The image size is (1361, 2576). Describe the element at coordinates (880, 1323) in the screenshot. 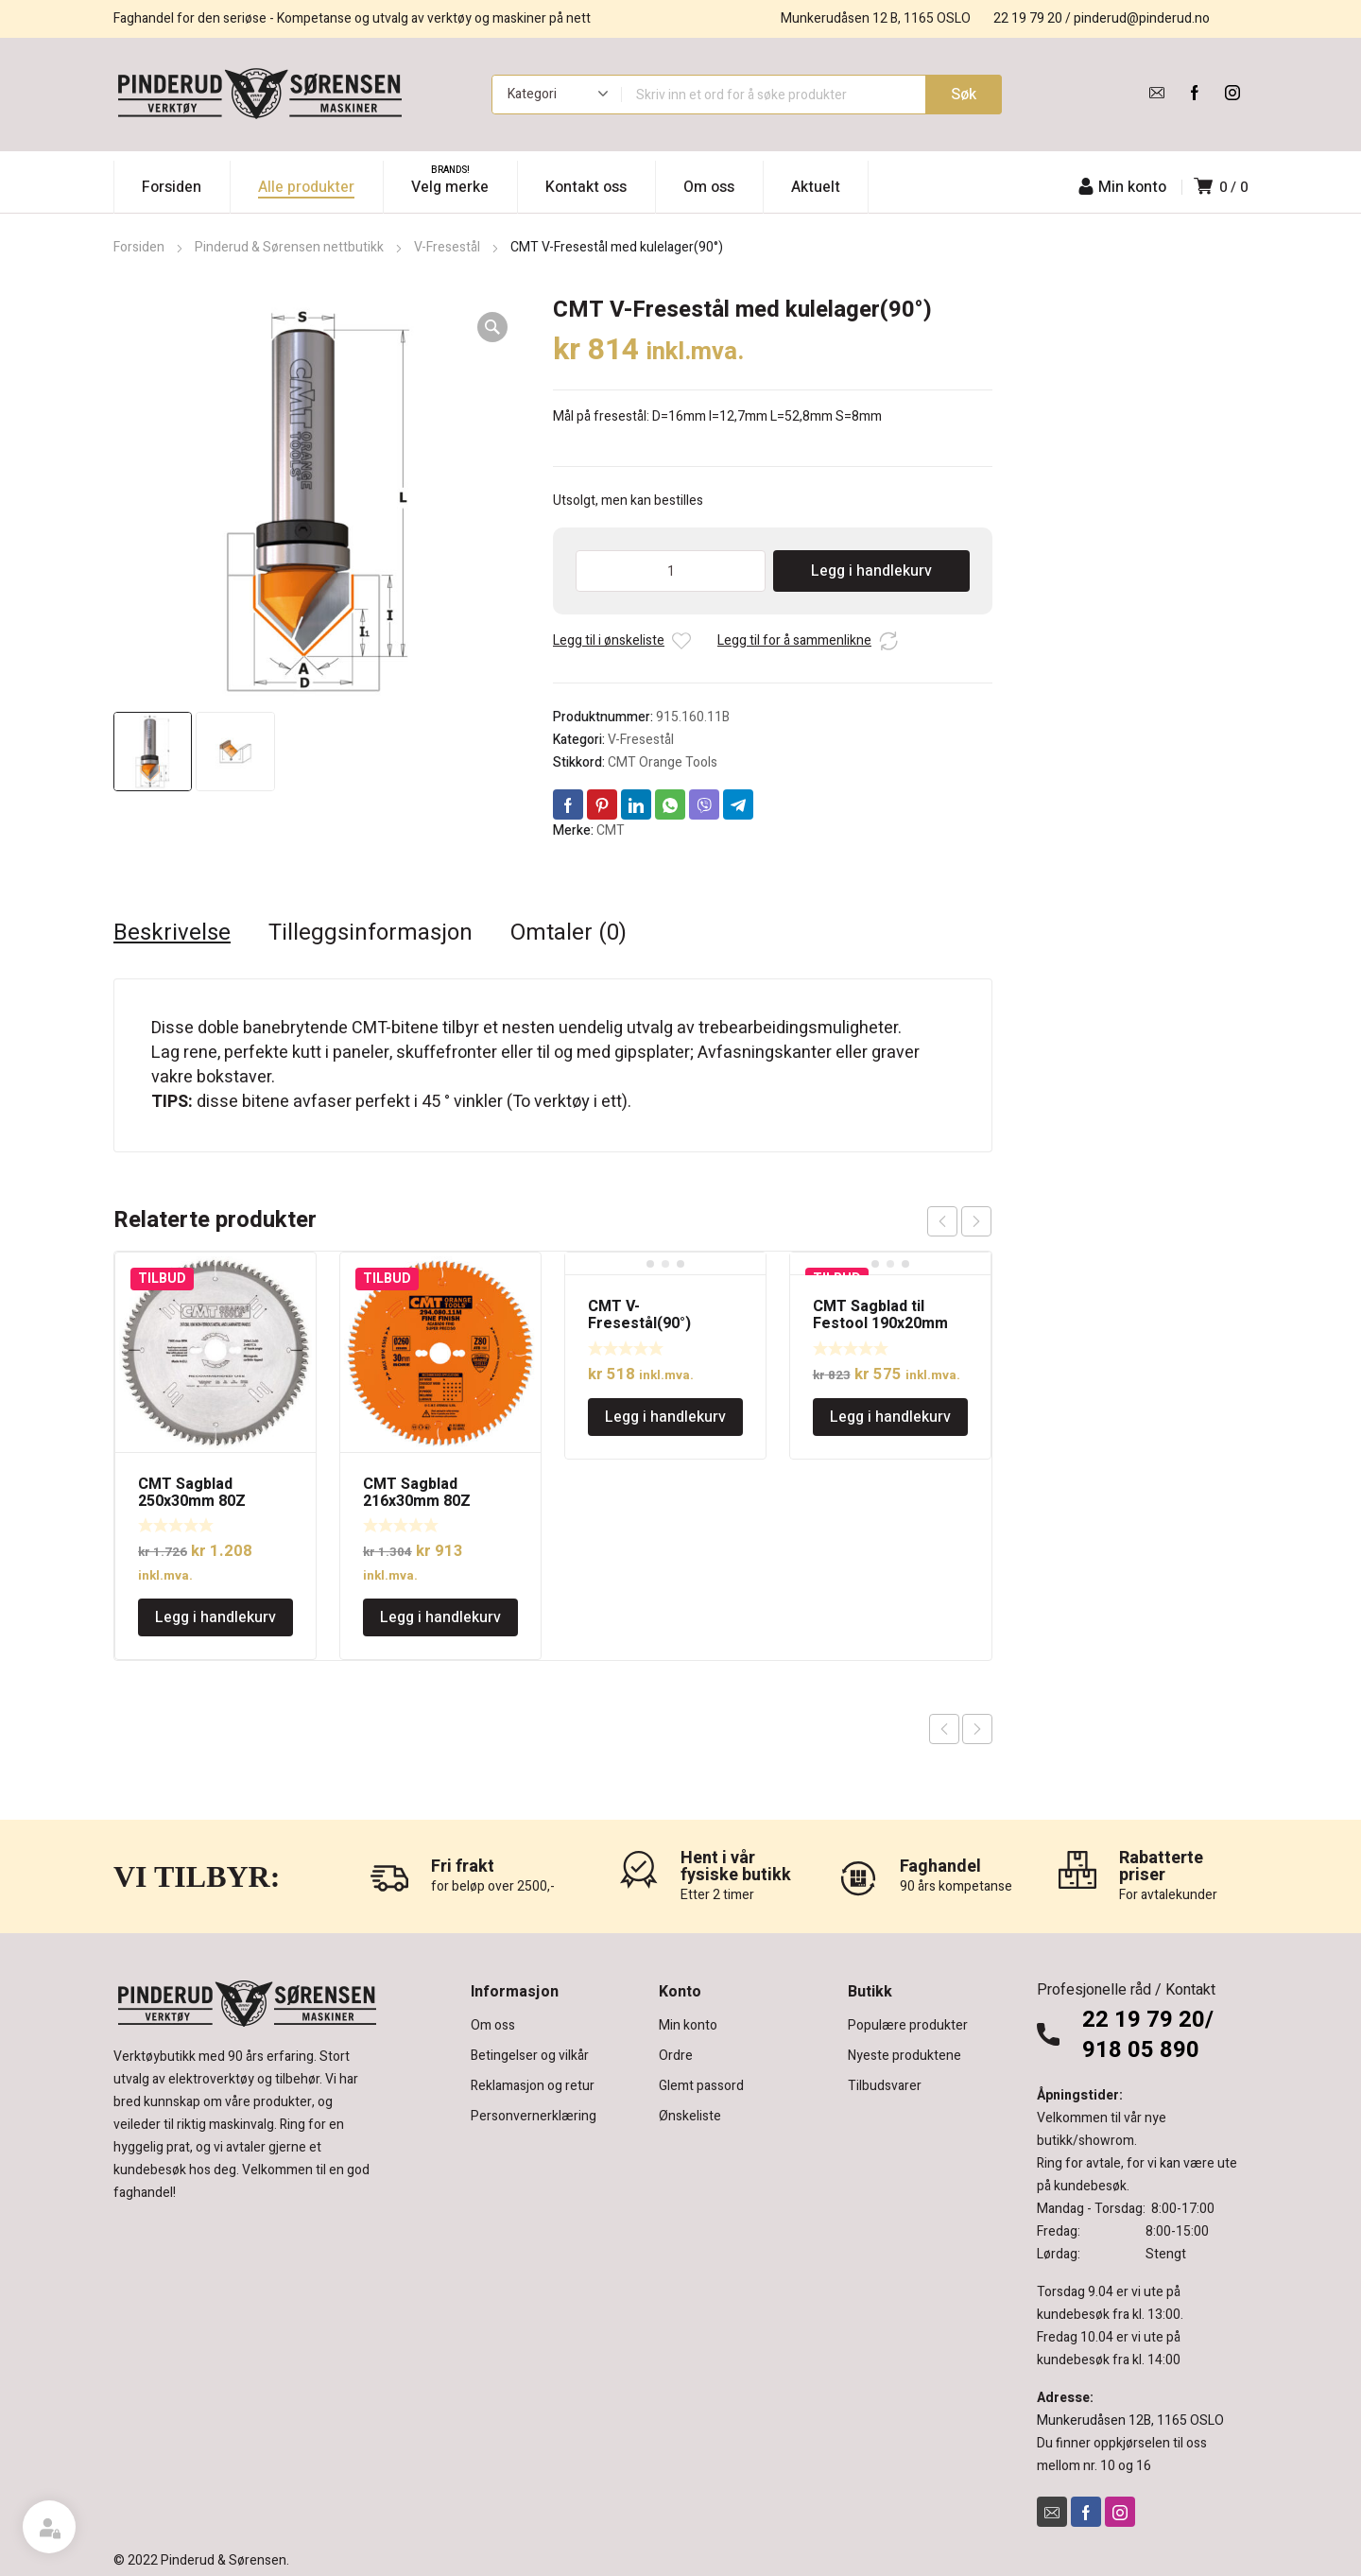

I see `CMT Sagblad til Festool 190x20mm 48Z` at that location.